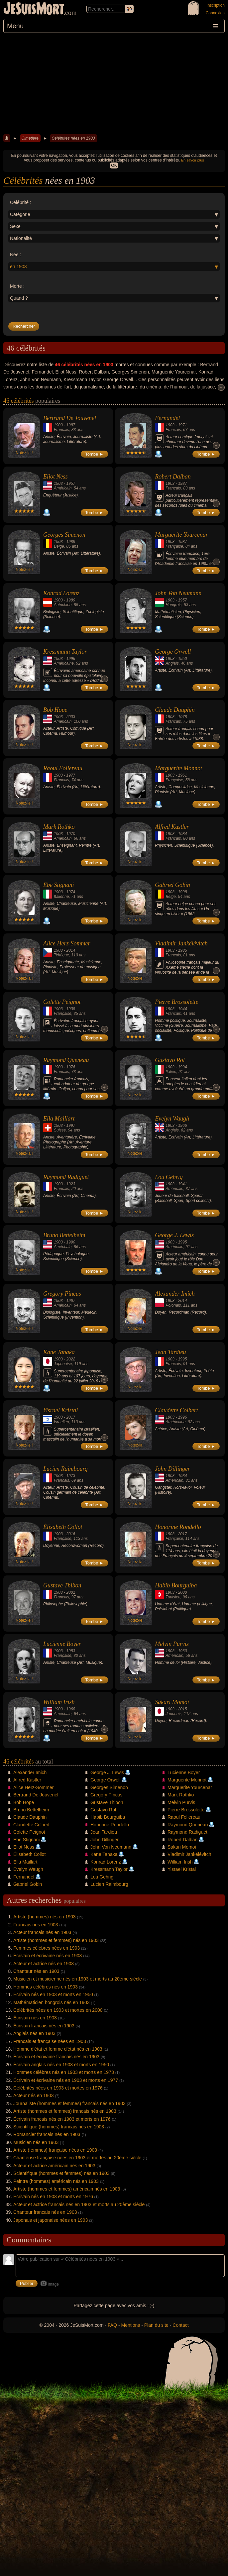  What do you see at coordinates (36, 1971) in the screenshot?
I see `Chanteur nés en 1903` at bounding box center [36, 1971].